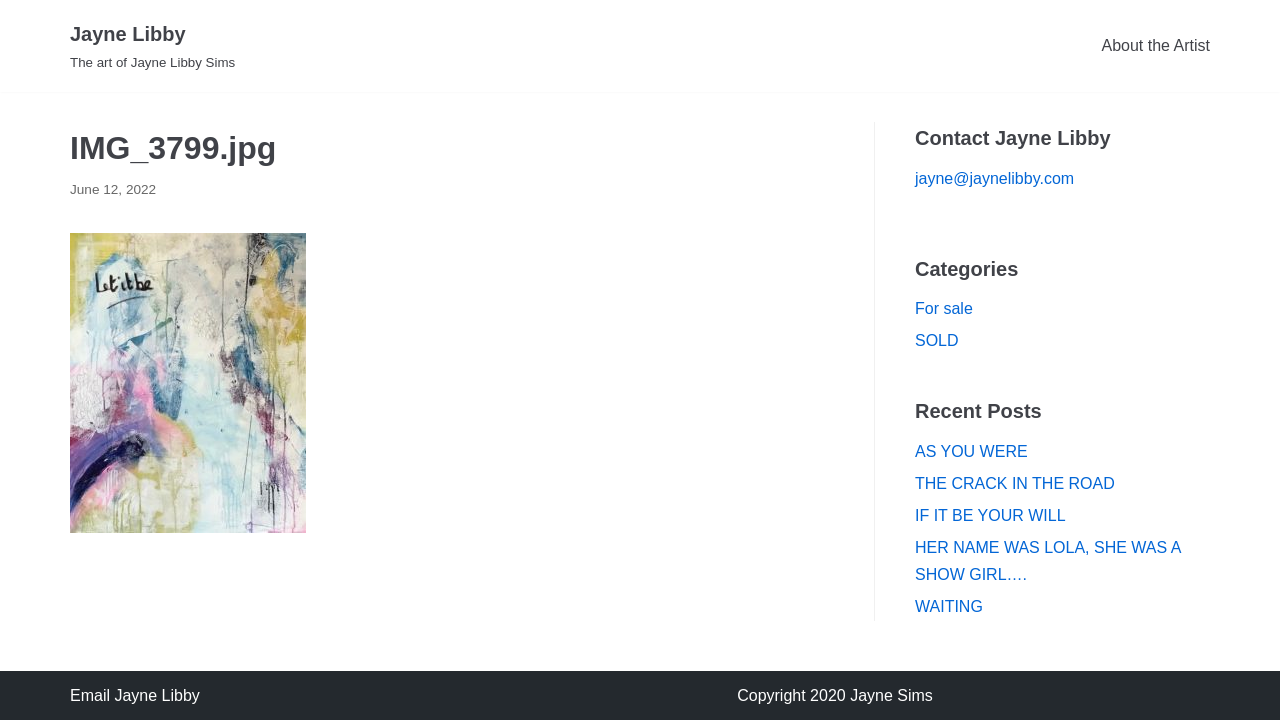 This screenshot has width=1280, height=720. I want to click on [Jayne Libby], so click(152, 46).